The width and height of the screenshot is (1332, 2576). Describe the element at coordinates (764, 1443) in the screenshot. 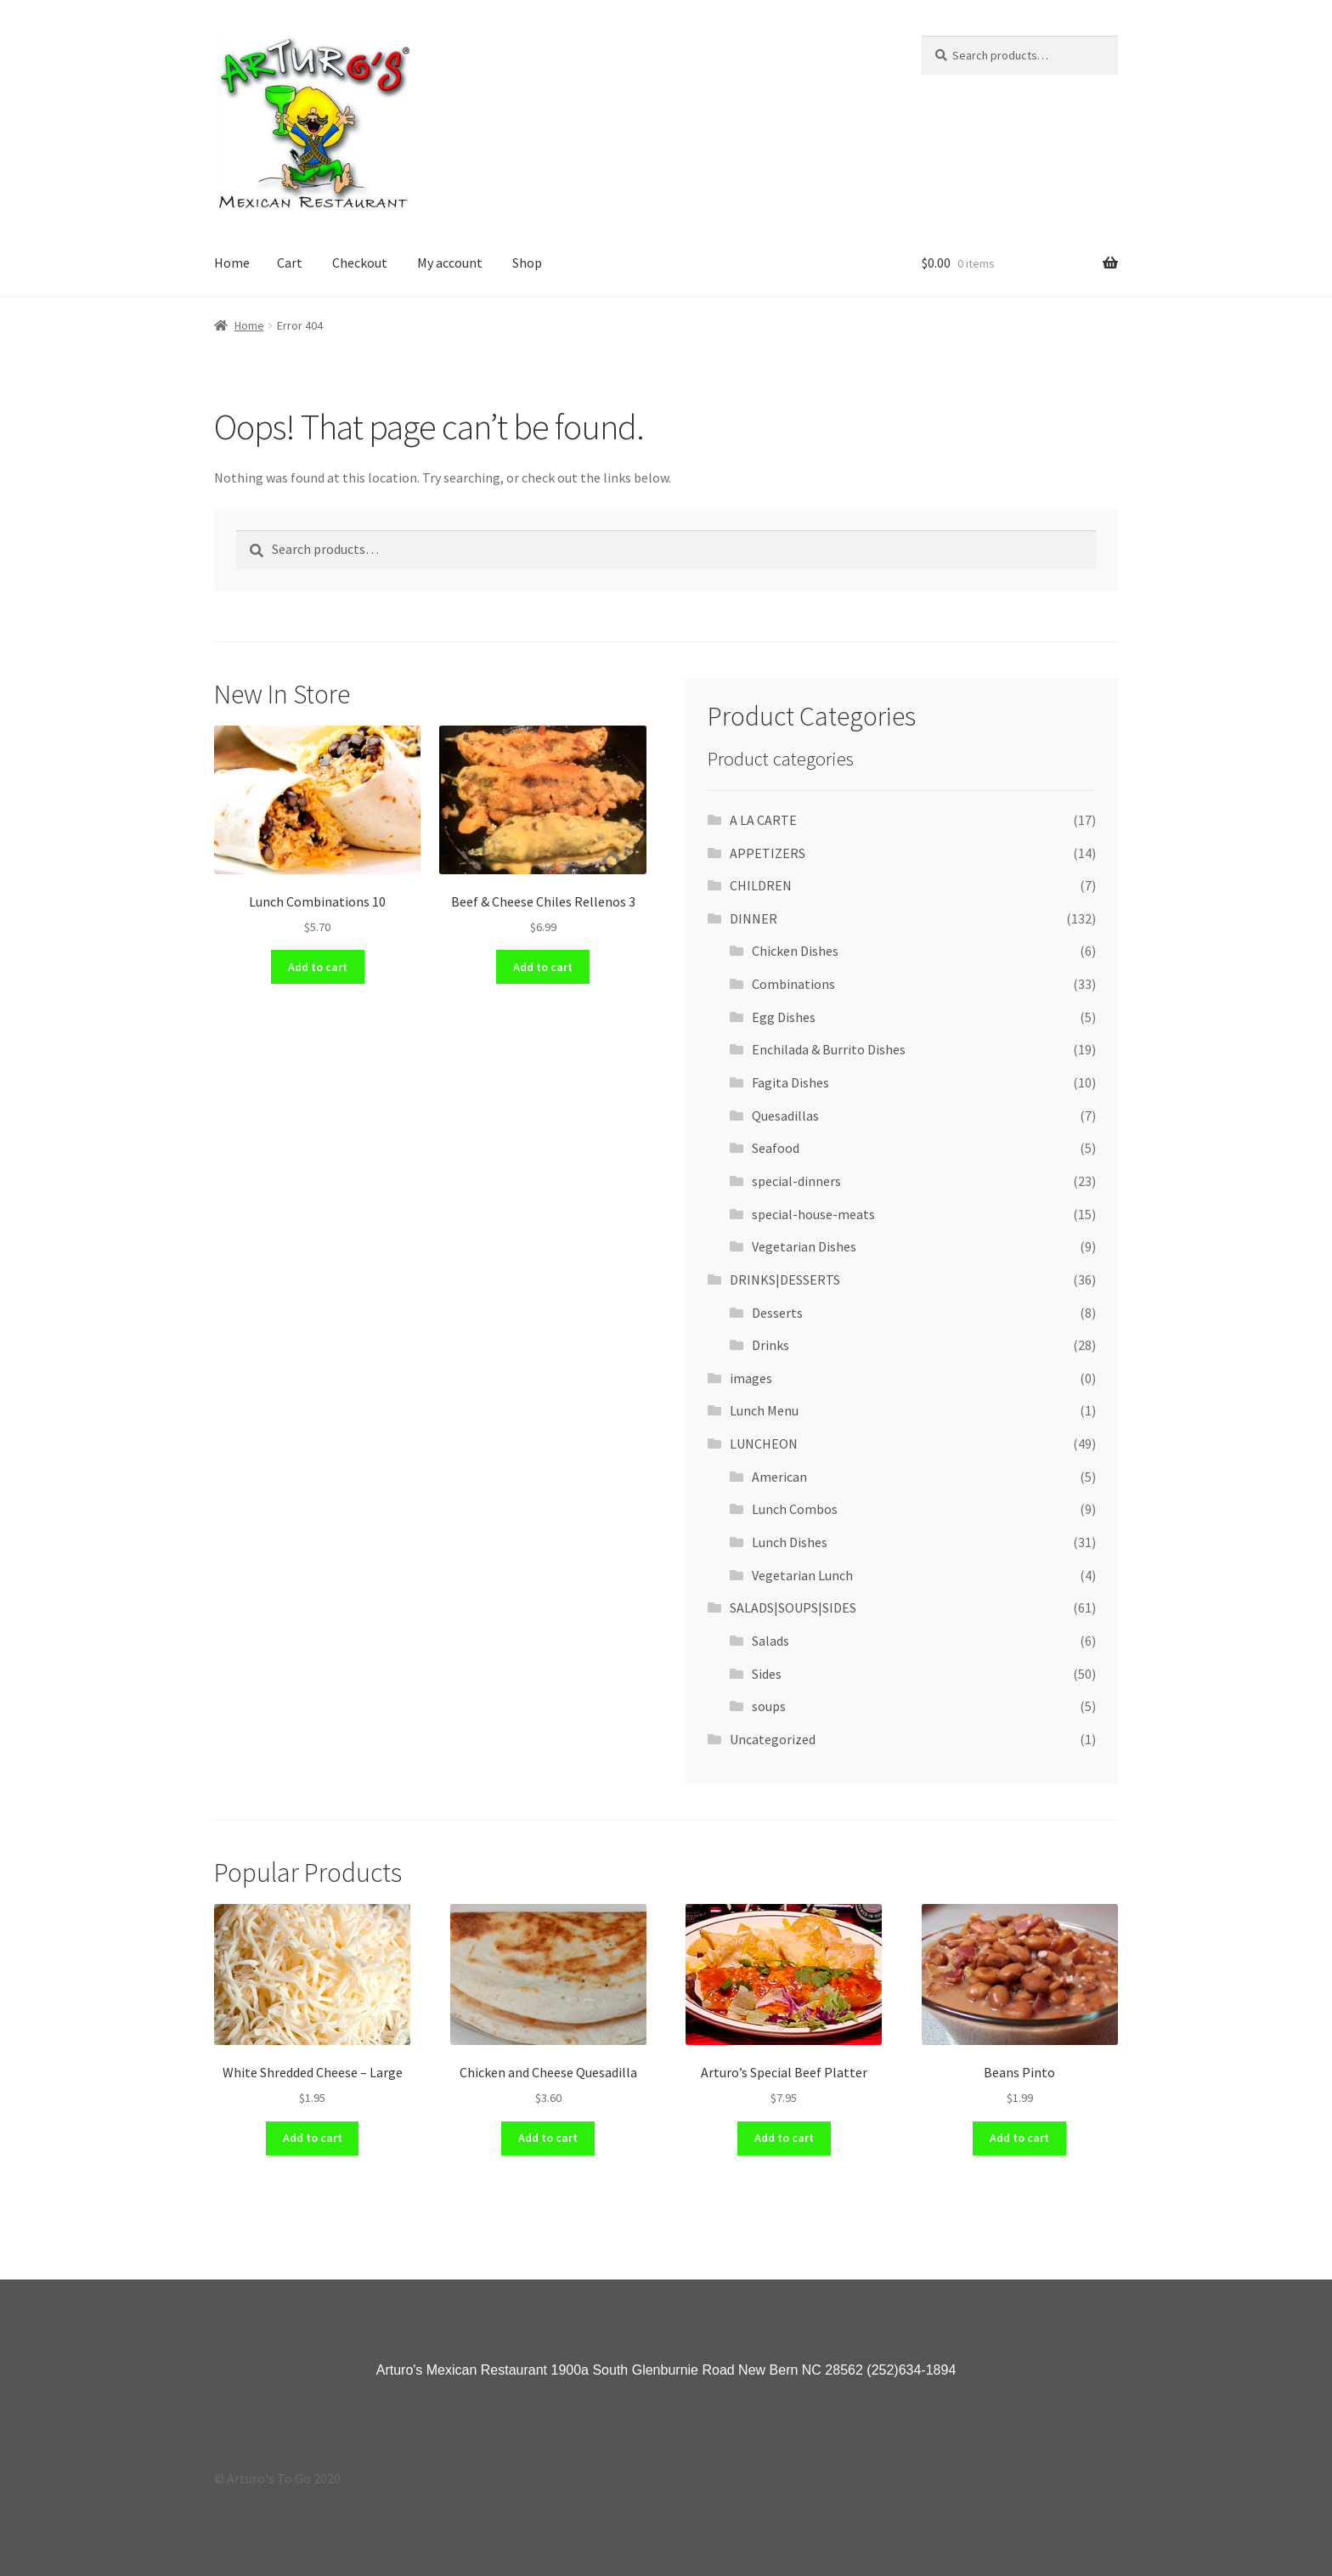

I see `LUNCHEON` at that location.